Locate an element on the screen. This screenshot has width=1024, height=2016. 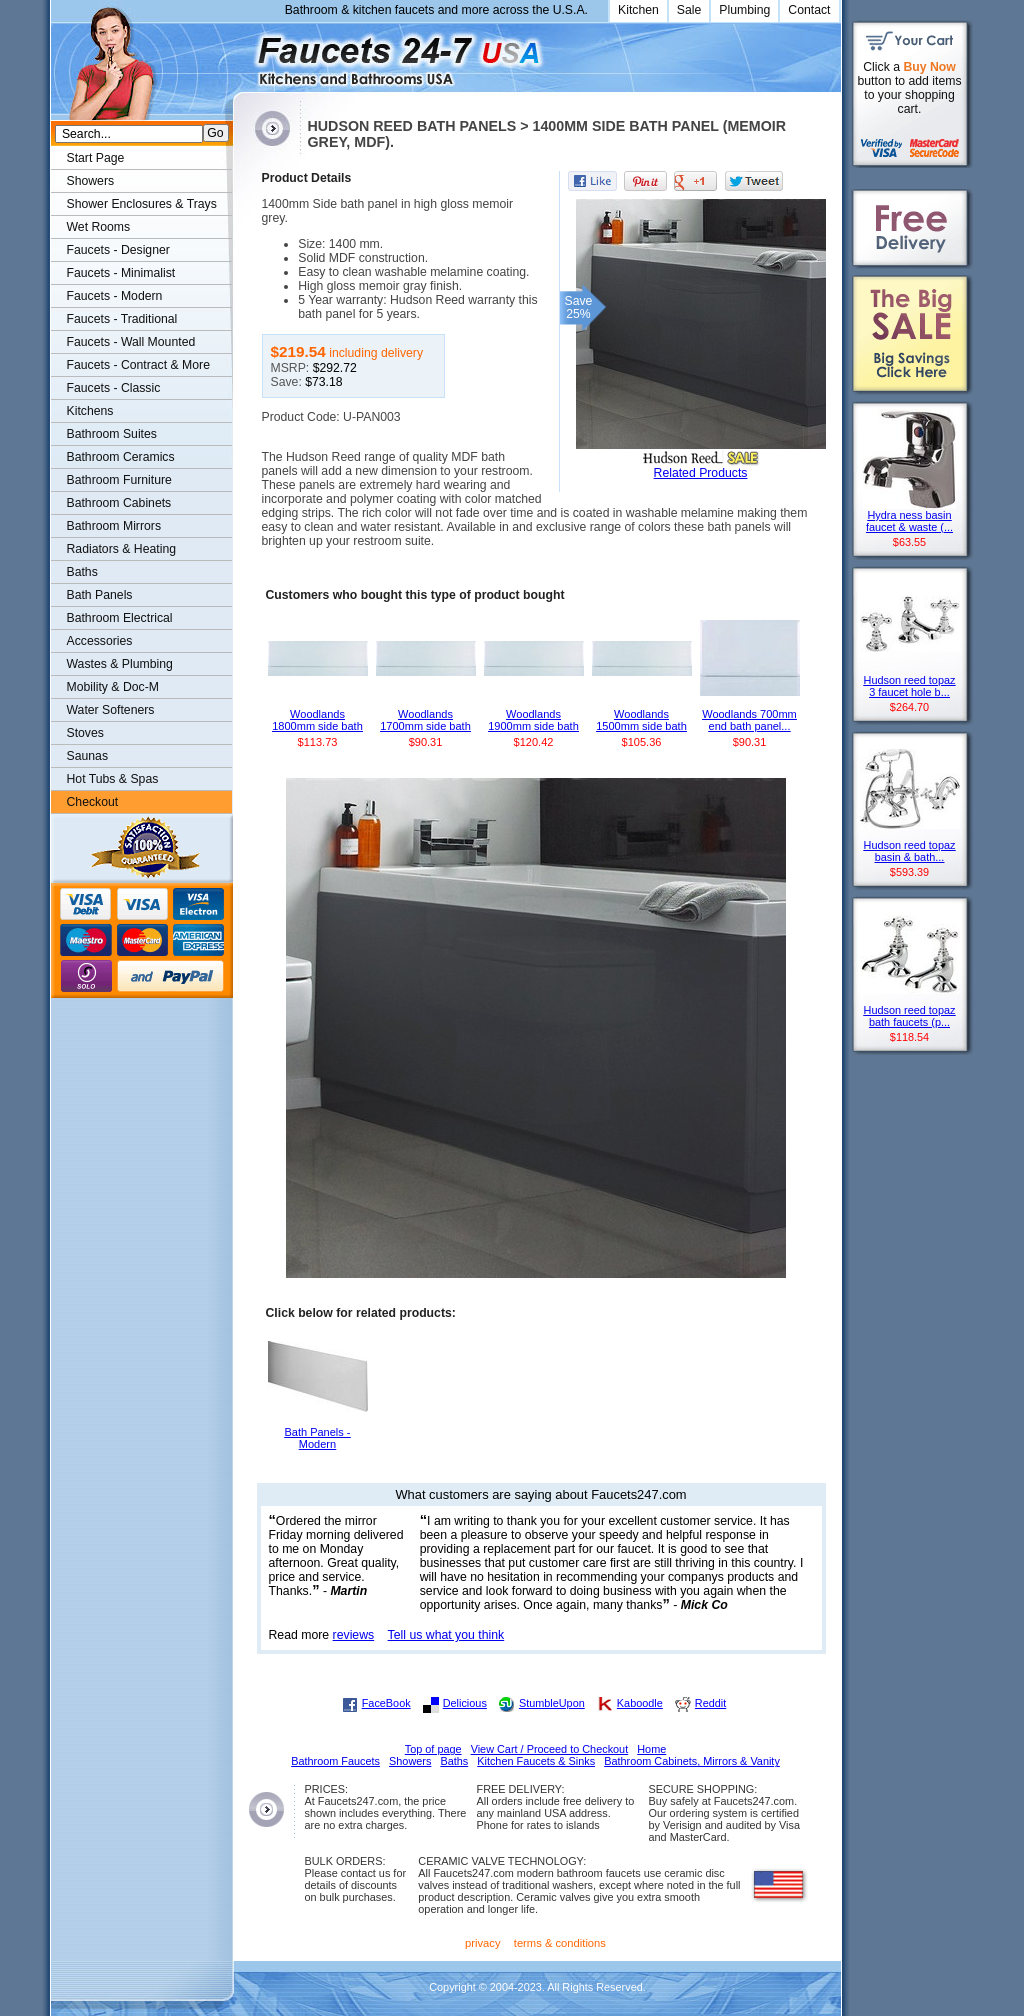
Kitchen Faucets & Sinks is located at coordinates (536, 1761).